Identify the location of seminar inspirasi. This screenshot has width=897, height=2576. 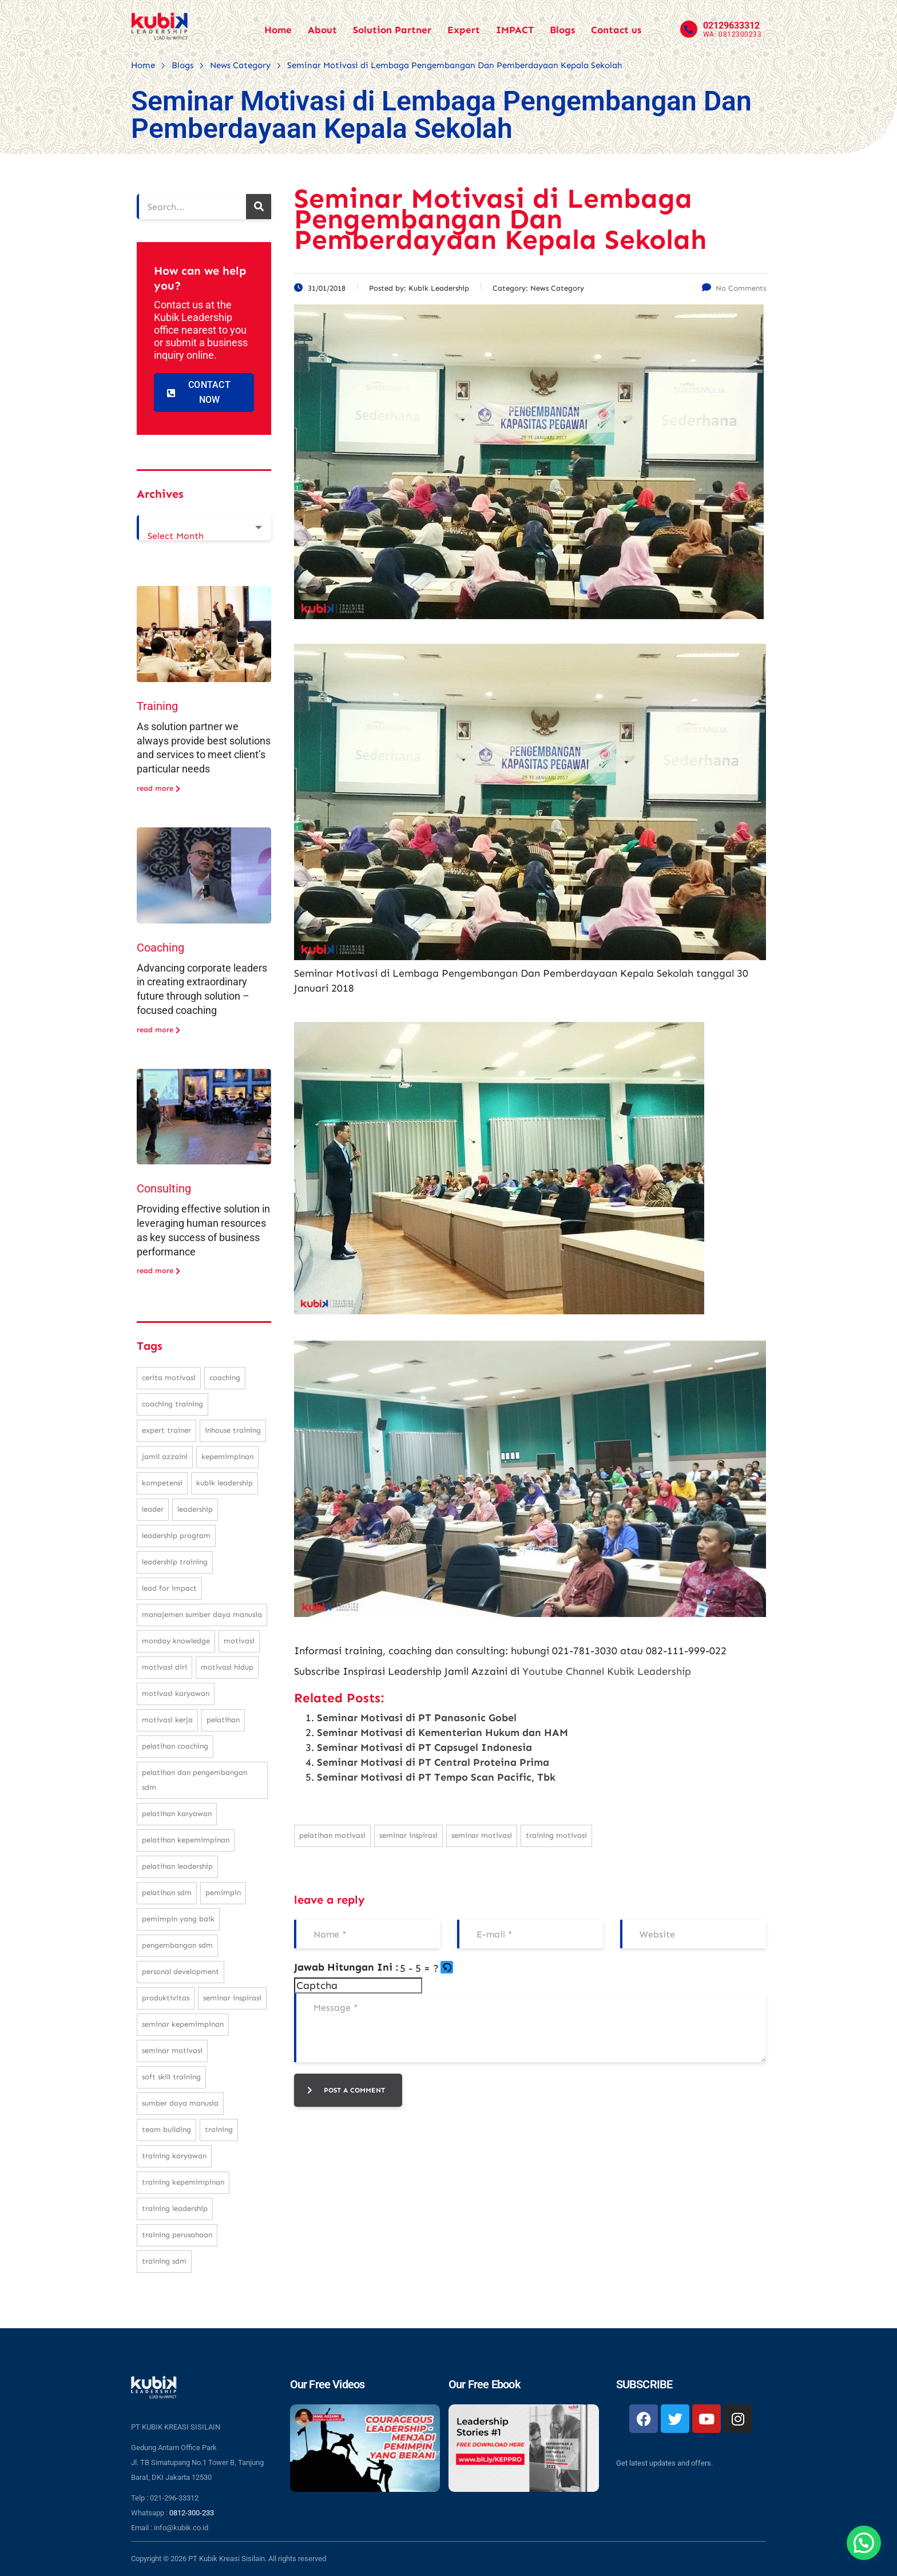
(408, 1835).